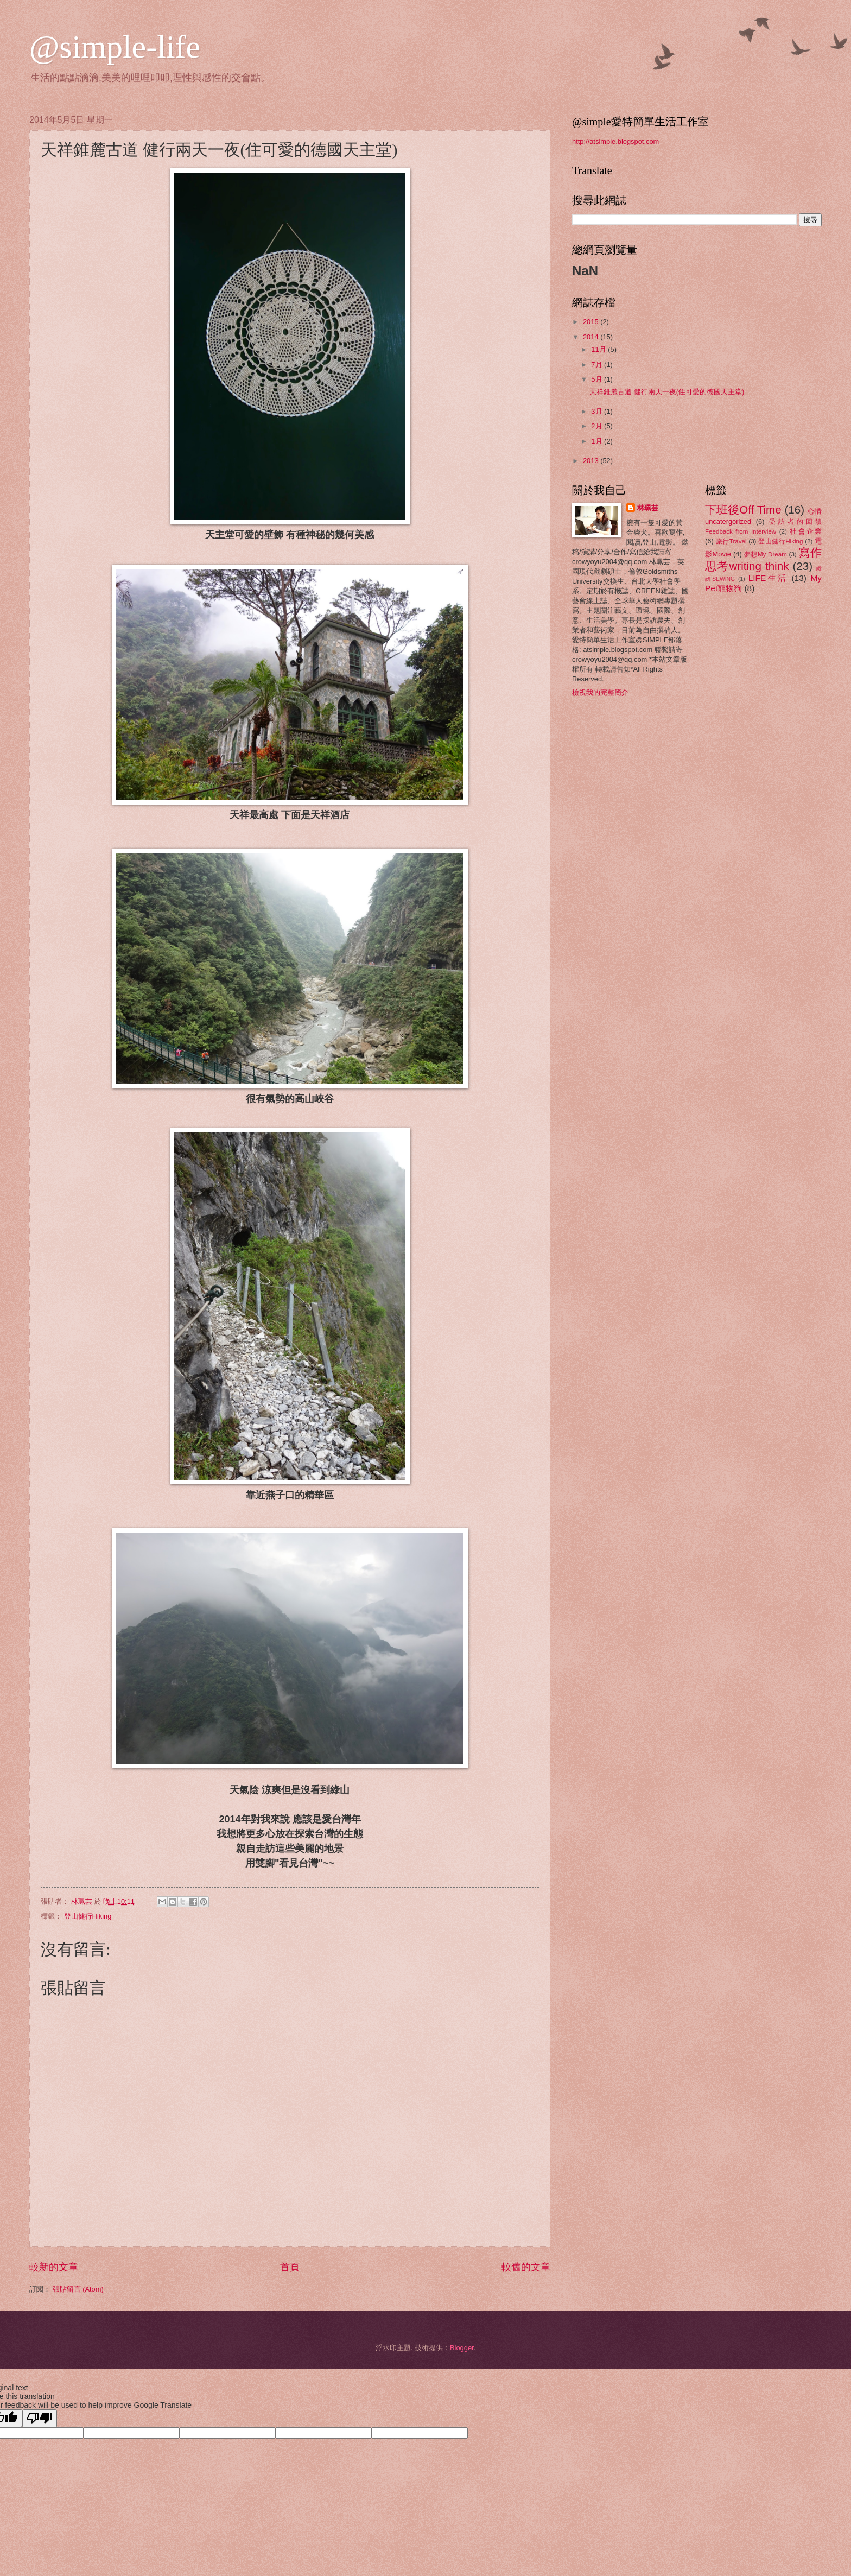  What do you see at coordinates (597, 364) in the screenshot?
I see `7月` at bounding box center [597, 364].